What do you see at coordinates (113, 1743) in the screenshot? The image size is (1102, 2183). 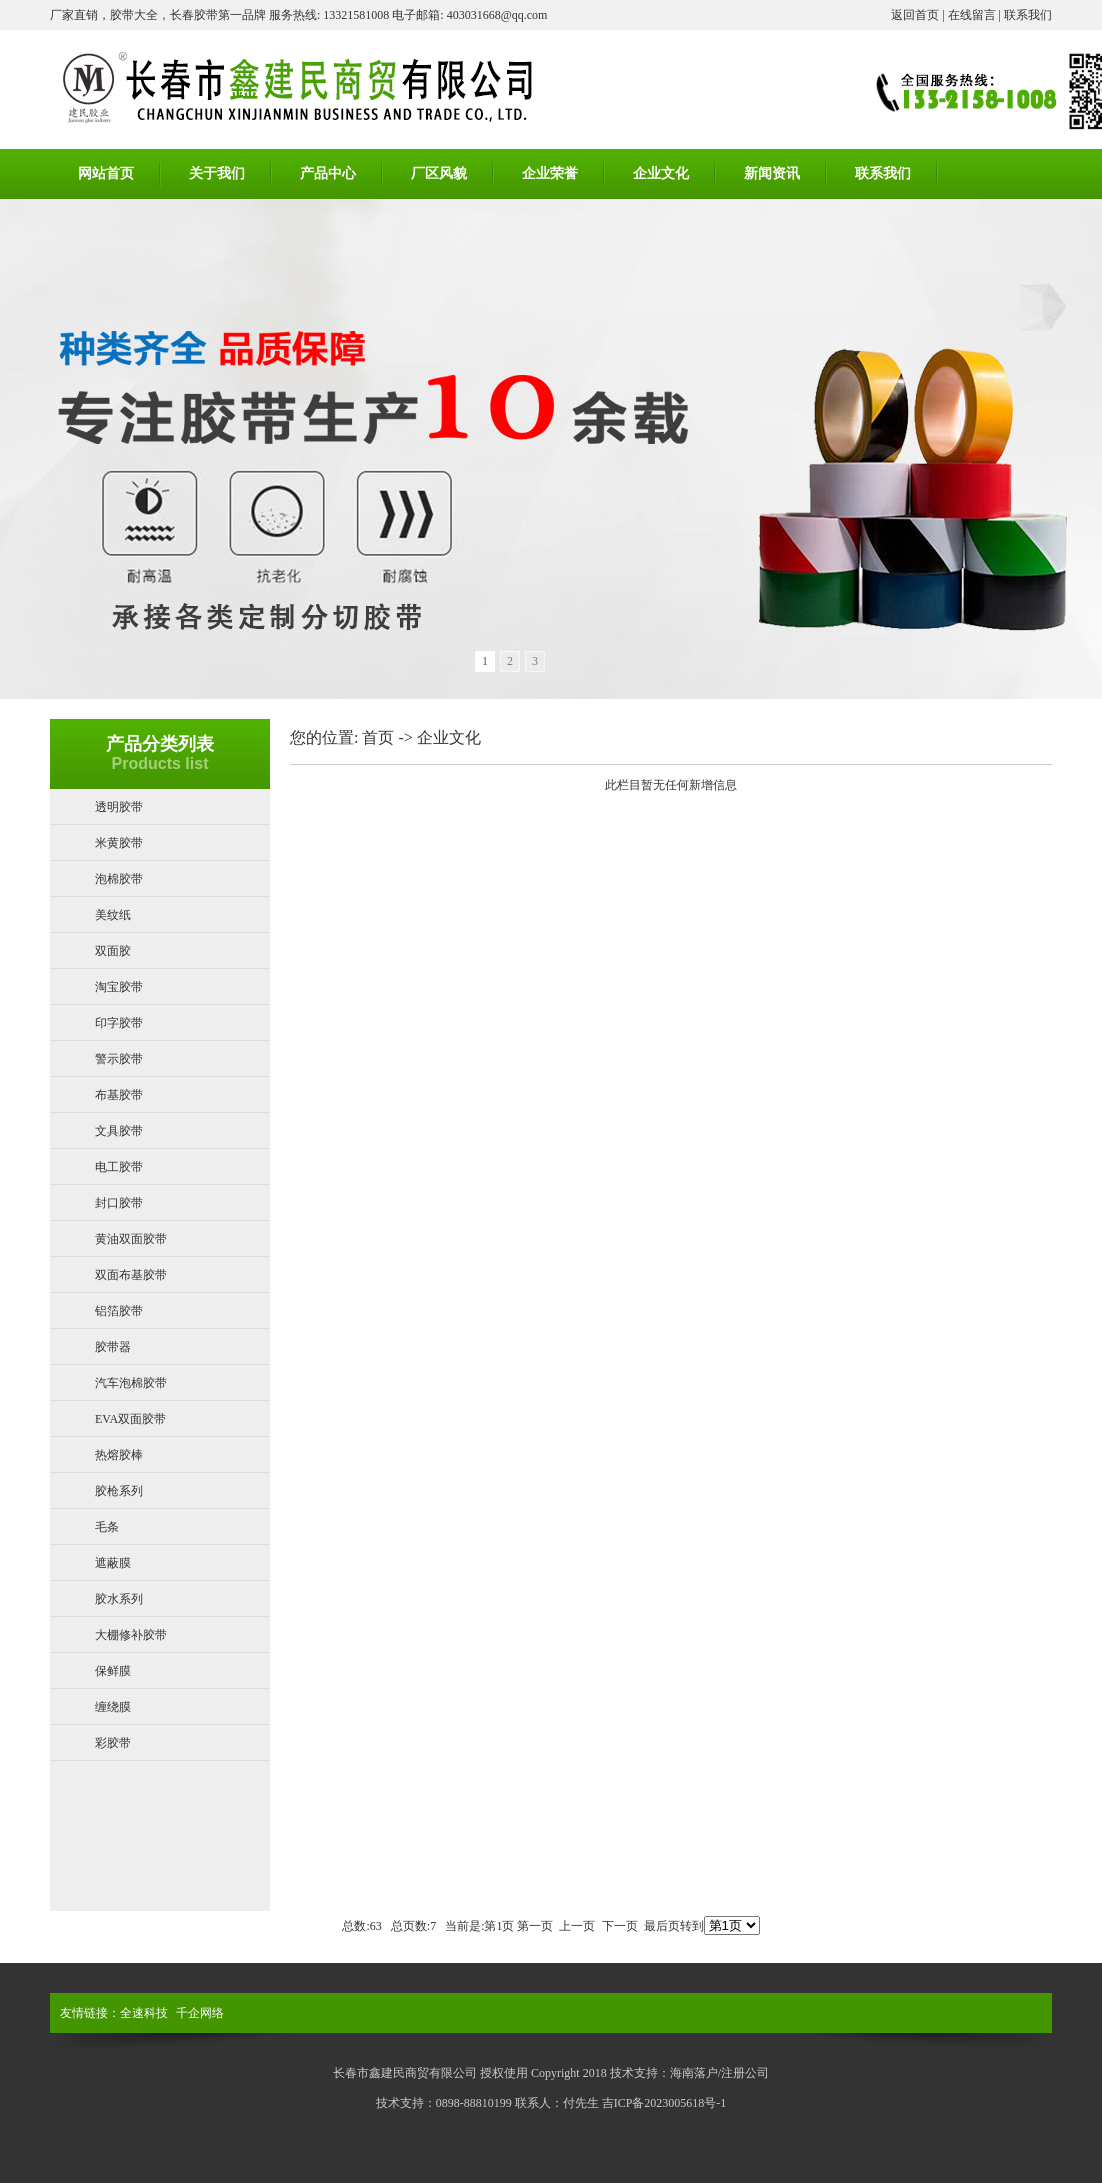 I see `彩胶带` at bounding box center [113, 1743].